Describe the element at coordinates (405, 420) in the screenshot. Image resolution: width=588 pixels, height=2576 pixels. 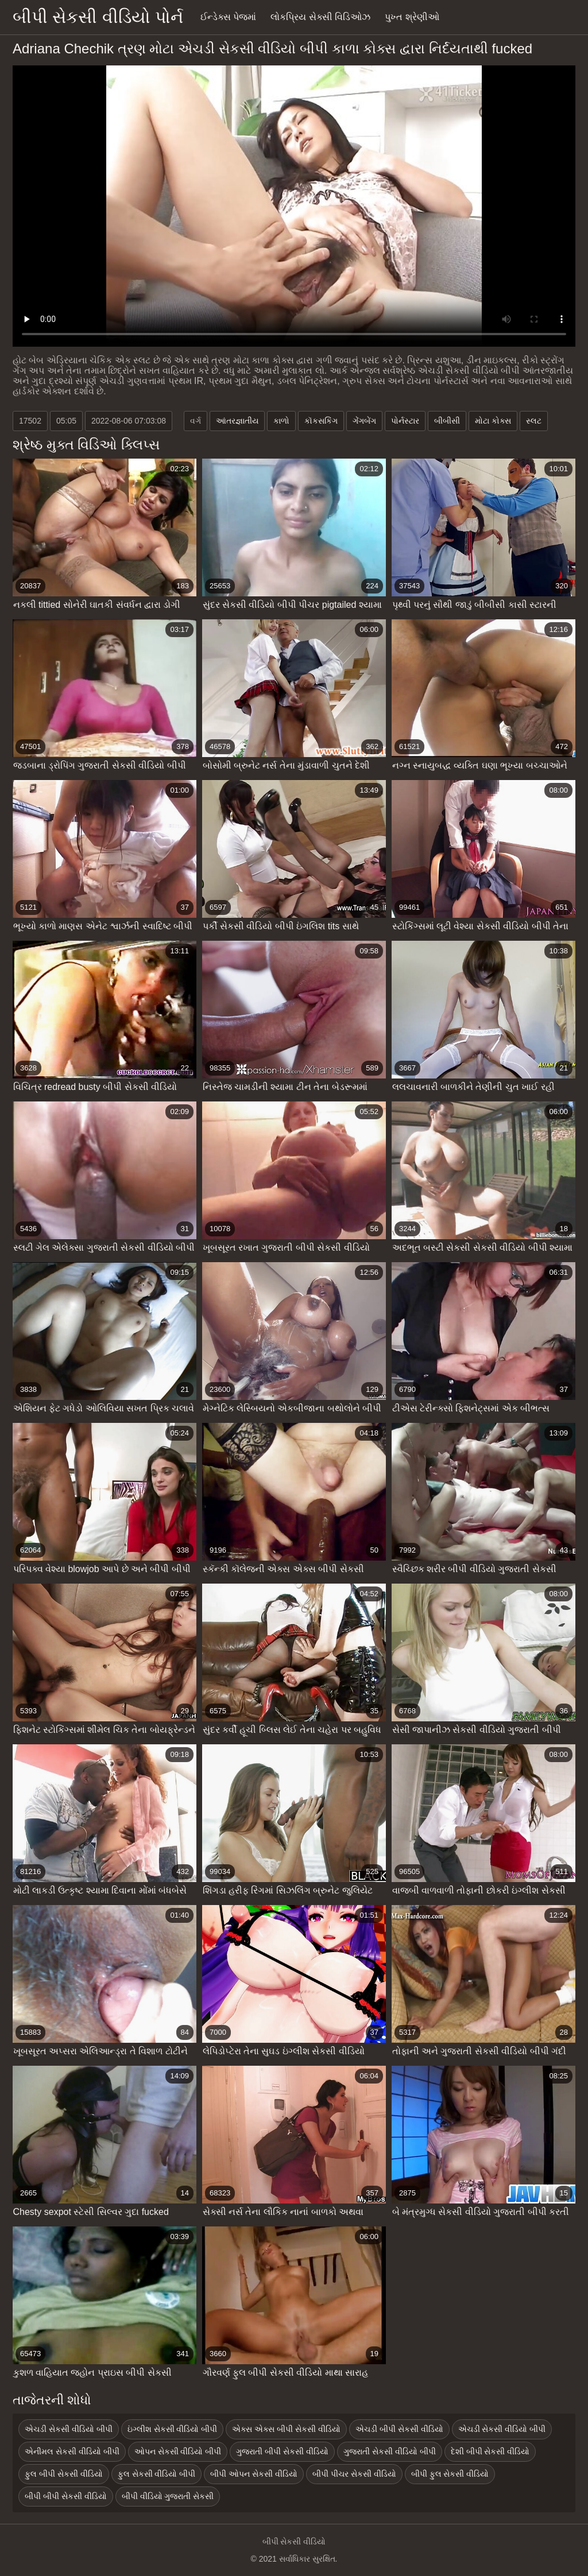
I see `પોર્નસ્ટાર` at that location.